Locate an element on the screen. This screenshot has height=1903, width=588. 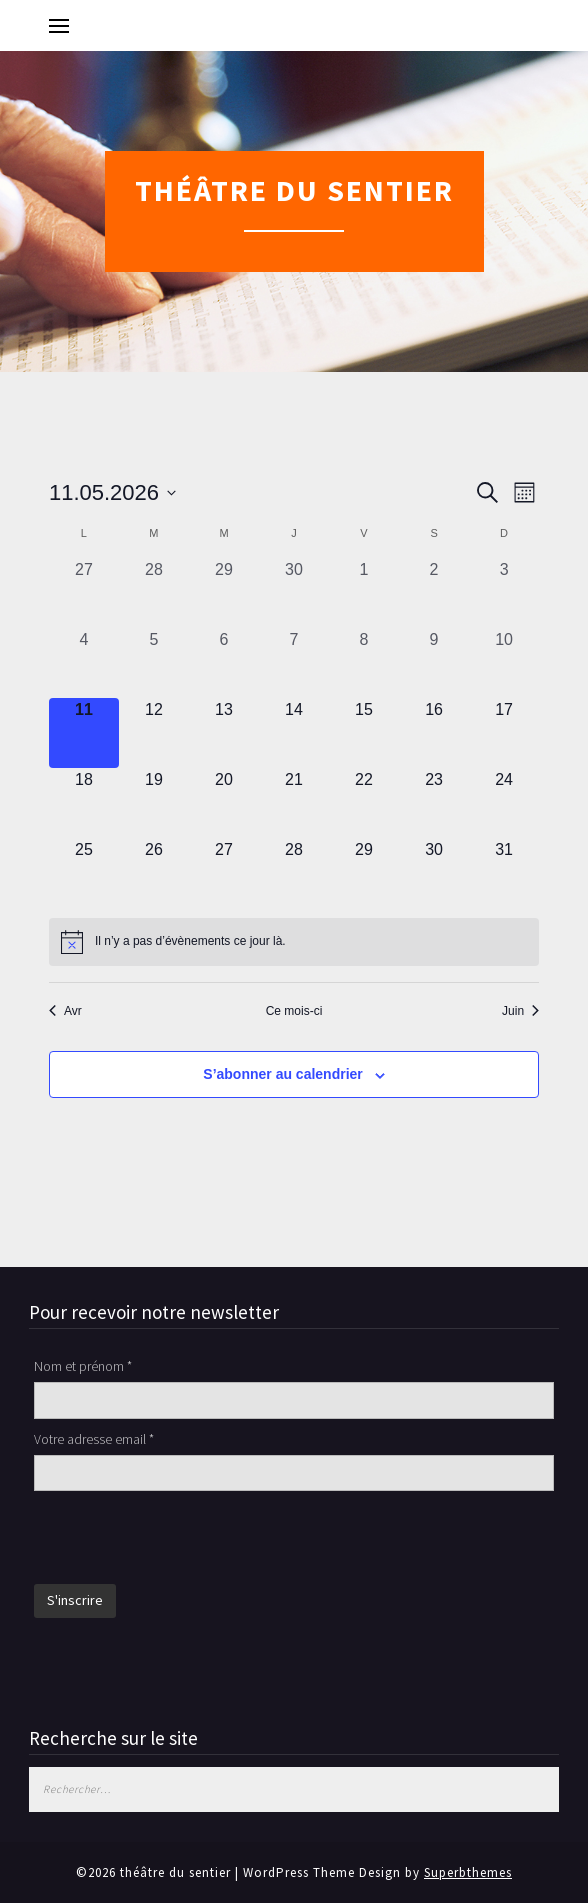
[mai 17, 0 évènements, upcoming day] is located at coordinates (504, 733).